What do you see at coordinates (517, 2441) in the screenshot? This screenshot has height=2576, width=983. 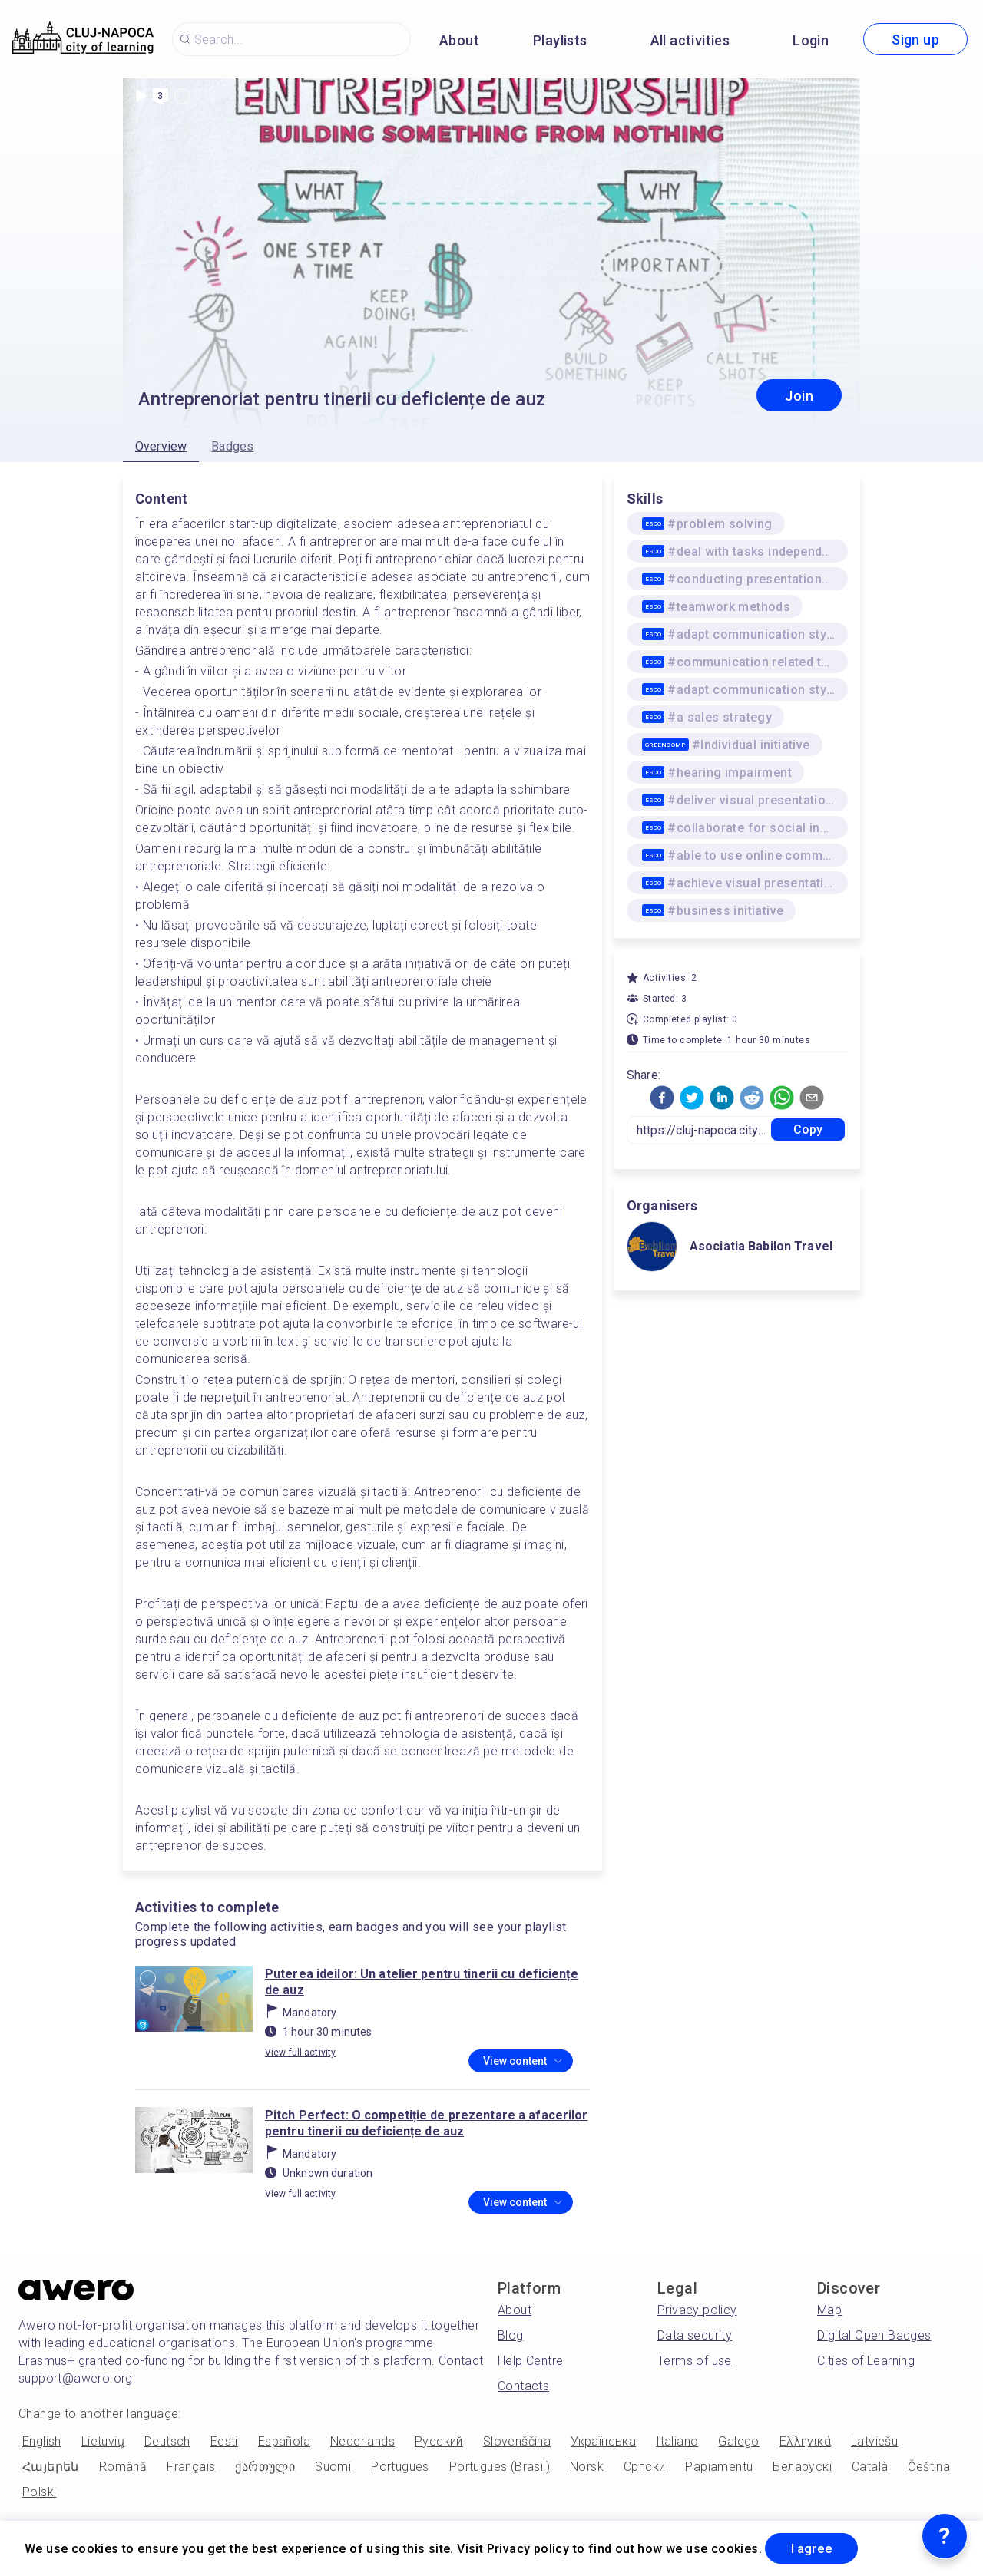 I see `Slovenščina` at bounding box center [517, 2441].